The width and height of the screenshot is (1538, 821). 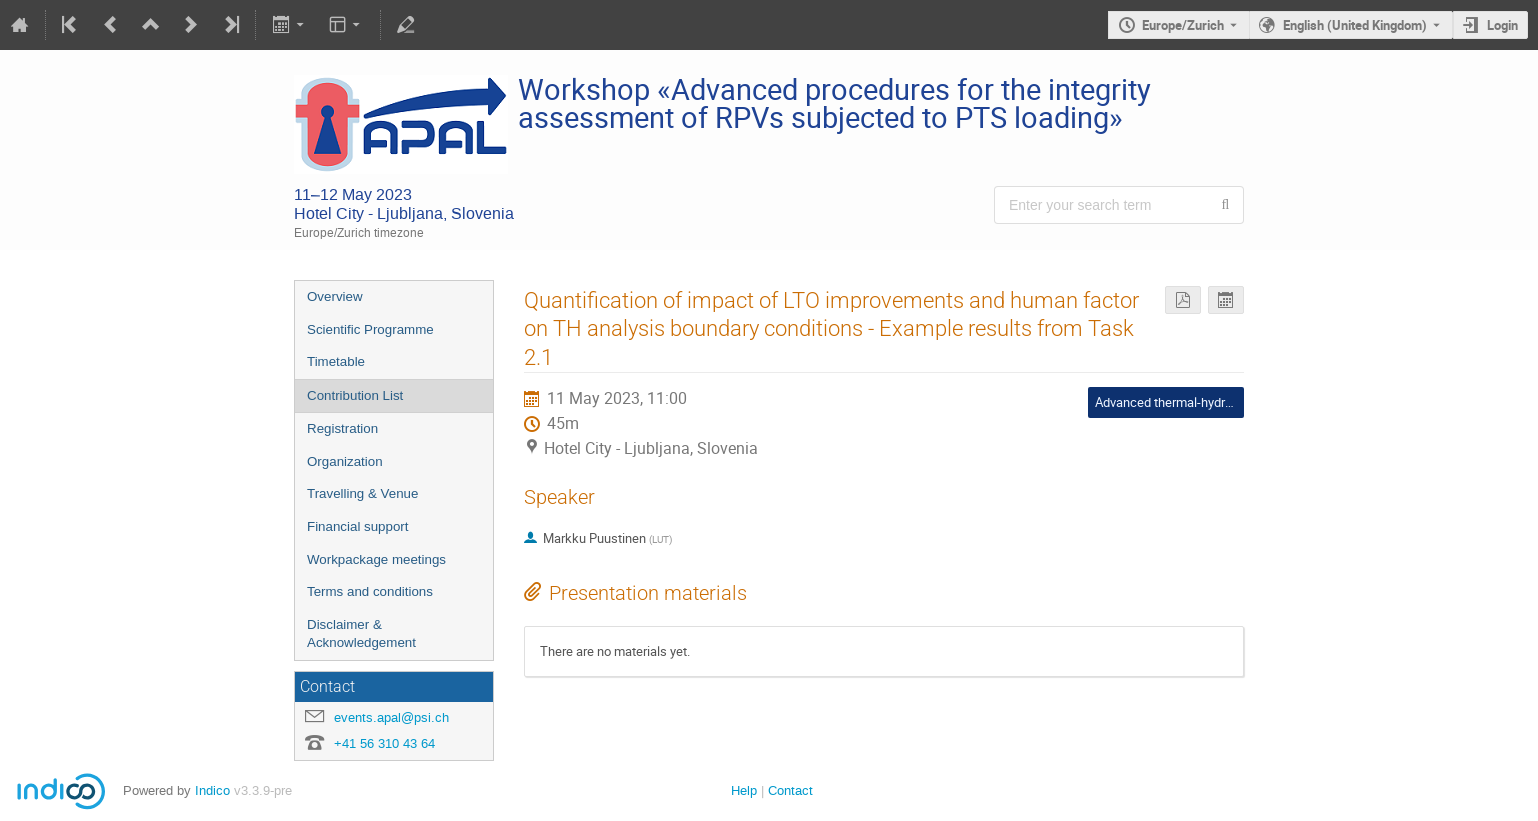 What do you see at coordinates (370, 591) in the screenshot?
I see `Terms and conditions` at bounding box center [370, 591].